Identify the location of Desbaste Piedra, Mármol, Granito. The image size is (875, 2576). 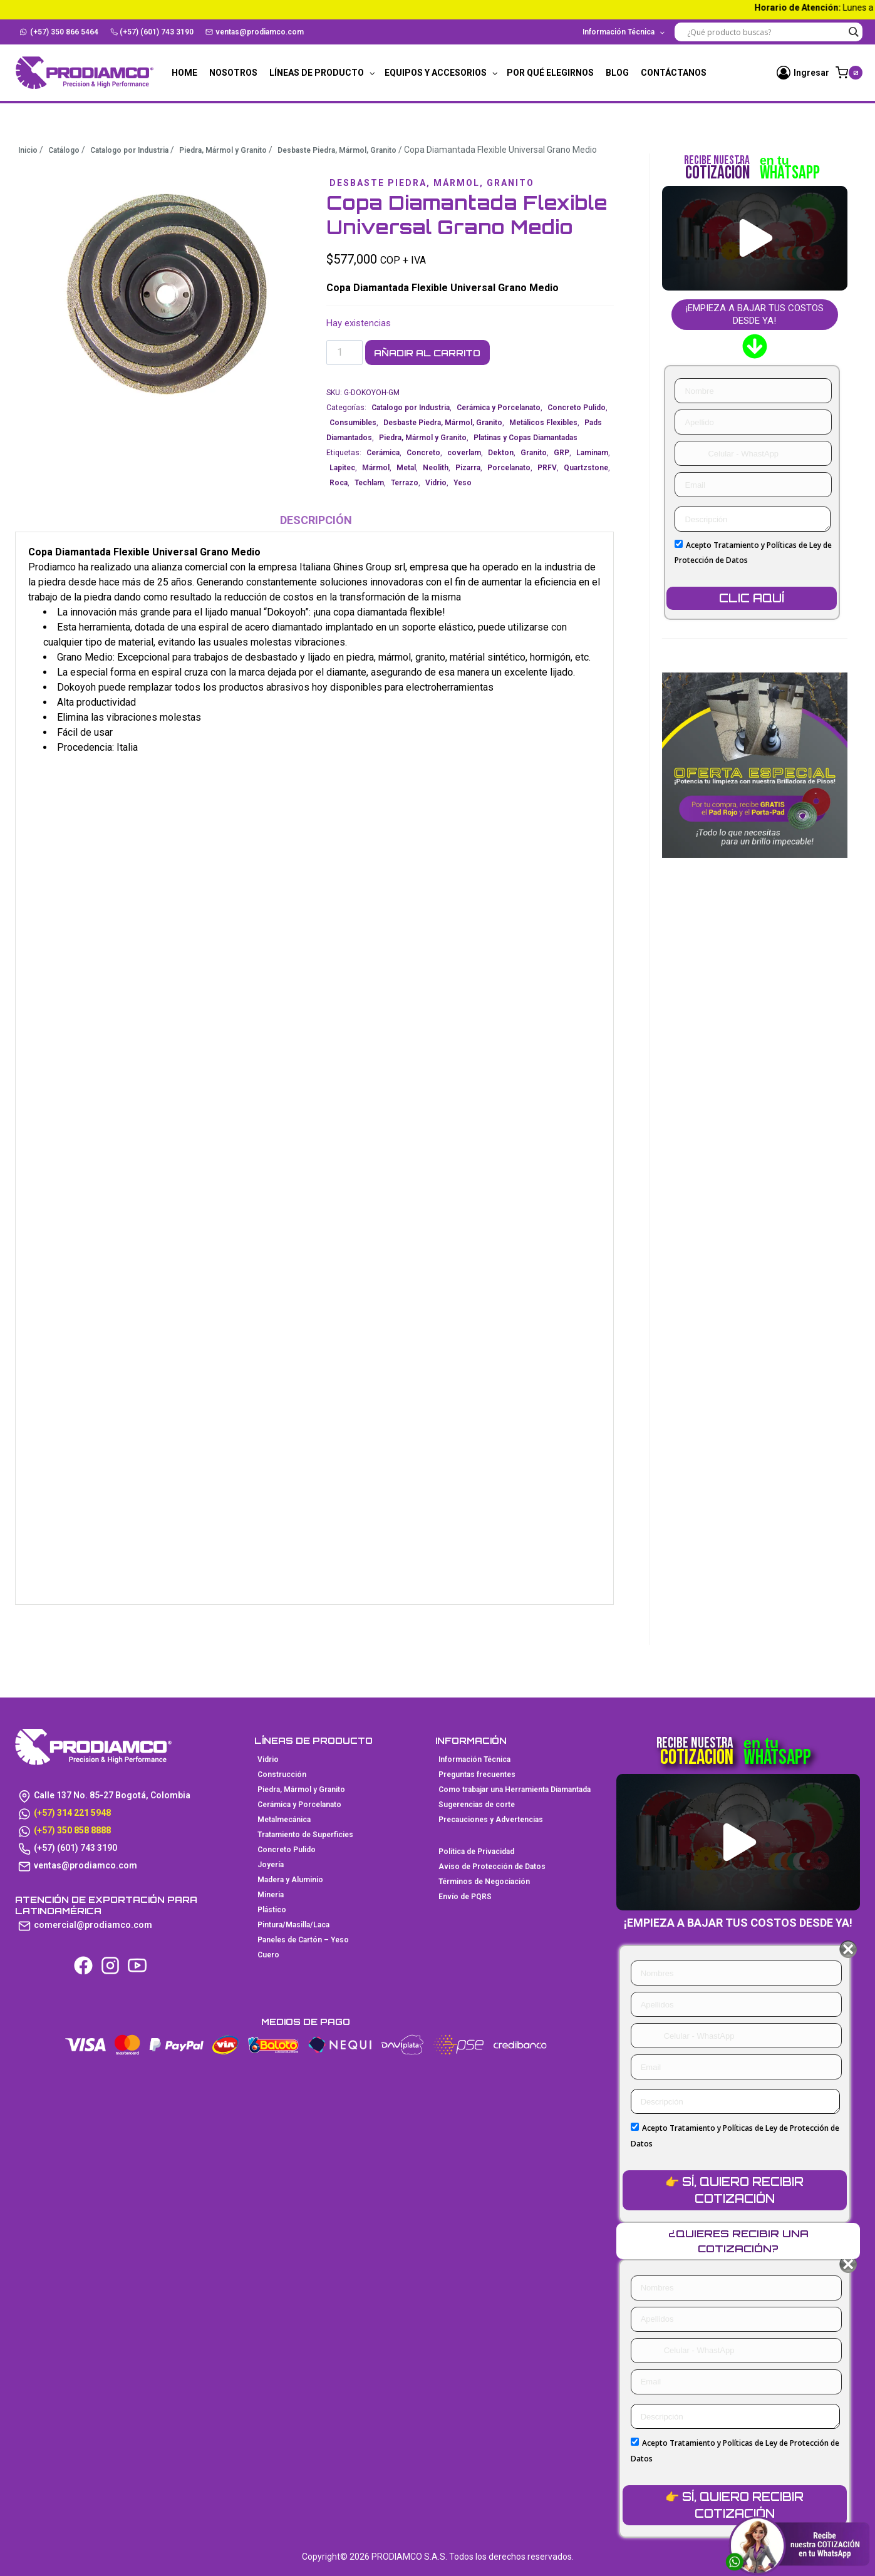
(442, 183).